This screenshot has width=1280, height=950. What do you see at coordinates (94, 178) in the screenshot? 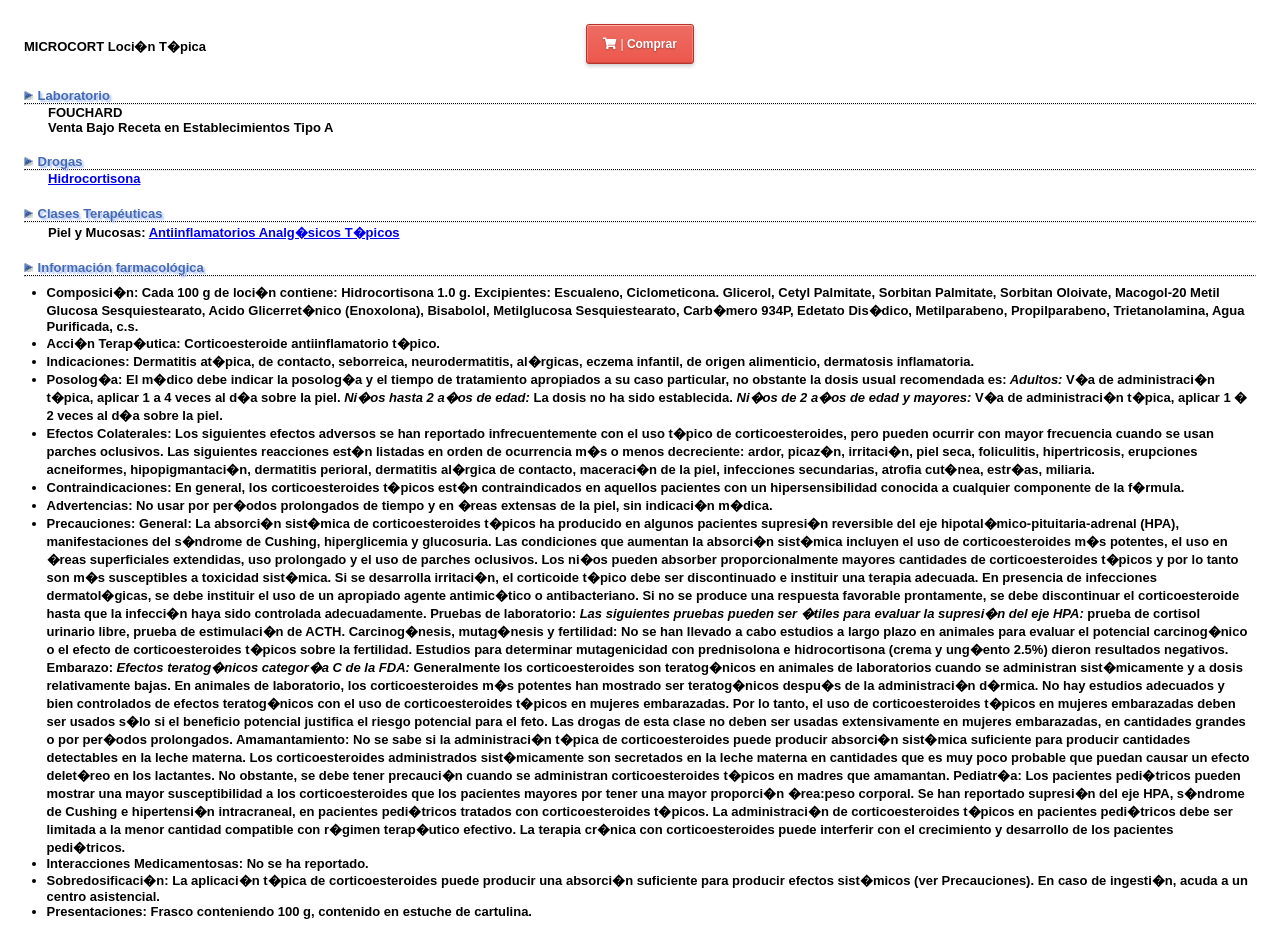
I see `Hidrocortisona` at bounding box center [94, 178].